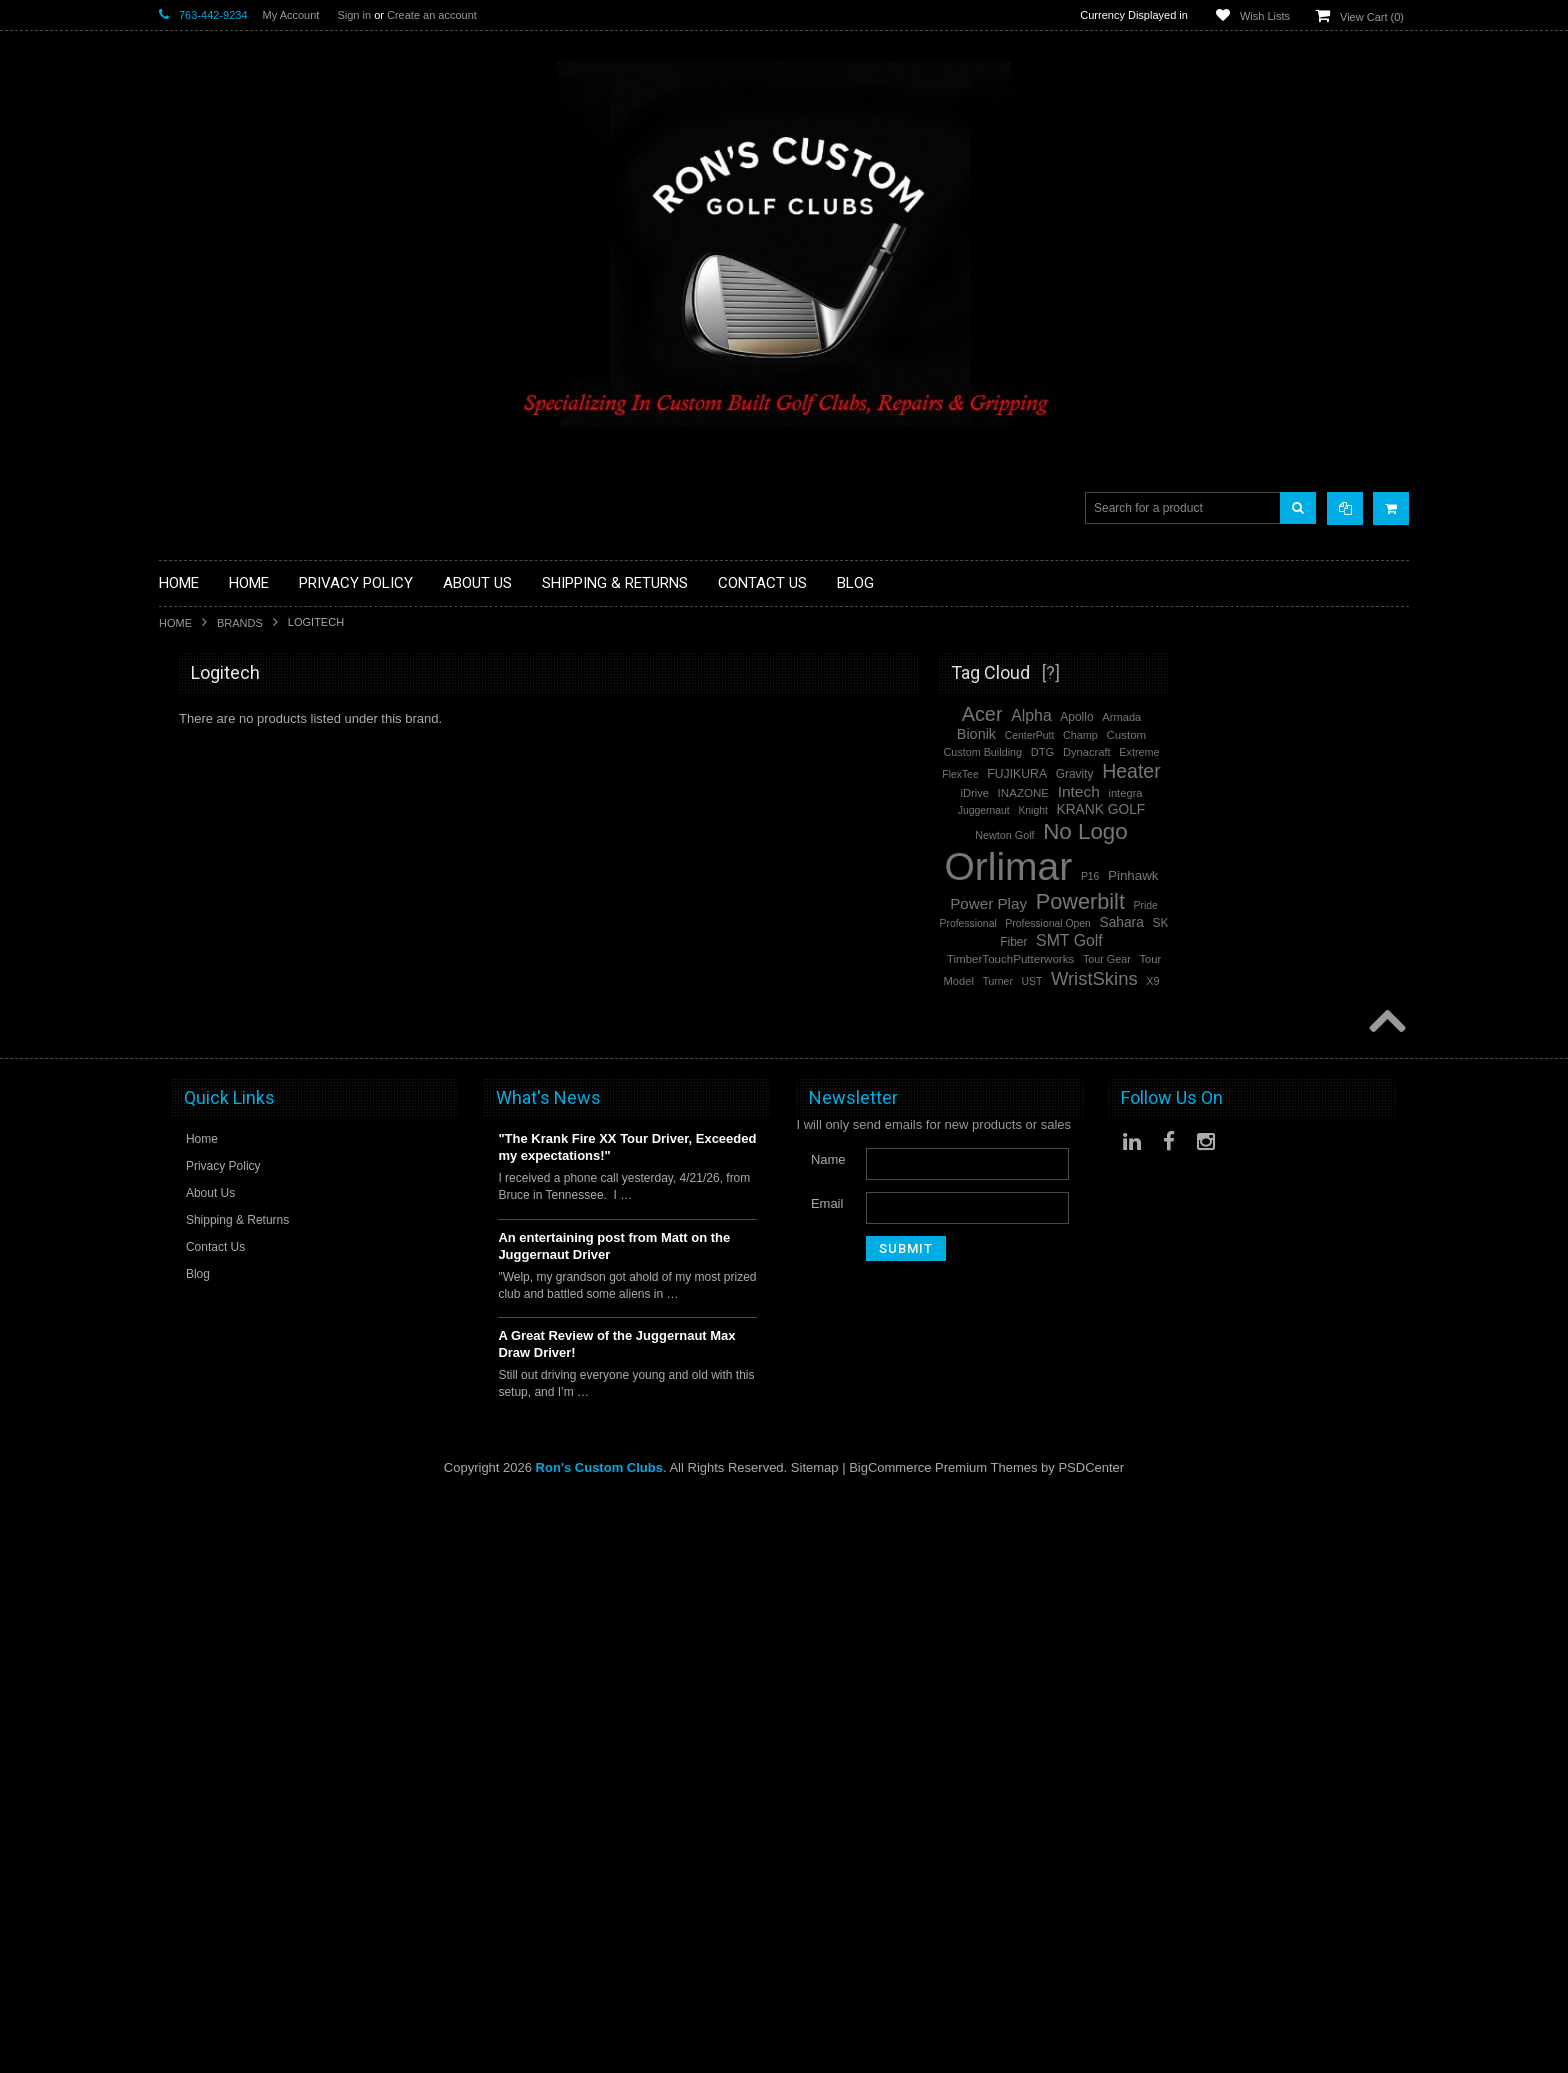 This screenshot has height=2073, width=1568. I want to click on Orlimar, so click(180, 1276).